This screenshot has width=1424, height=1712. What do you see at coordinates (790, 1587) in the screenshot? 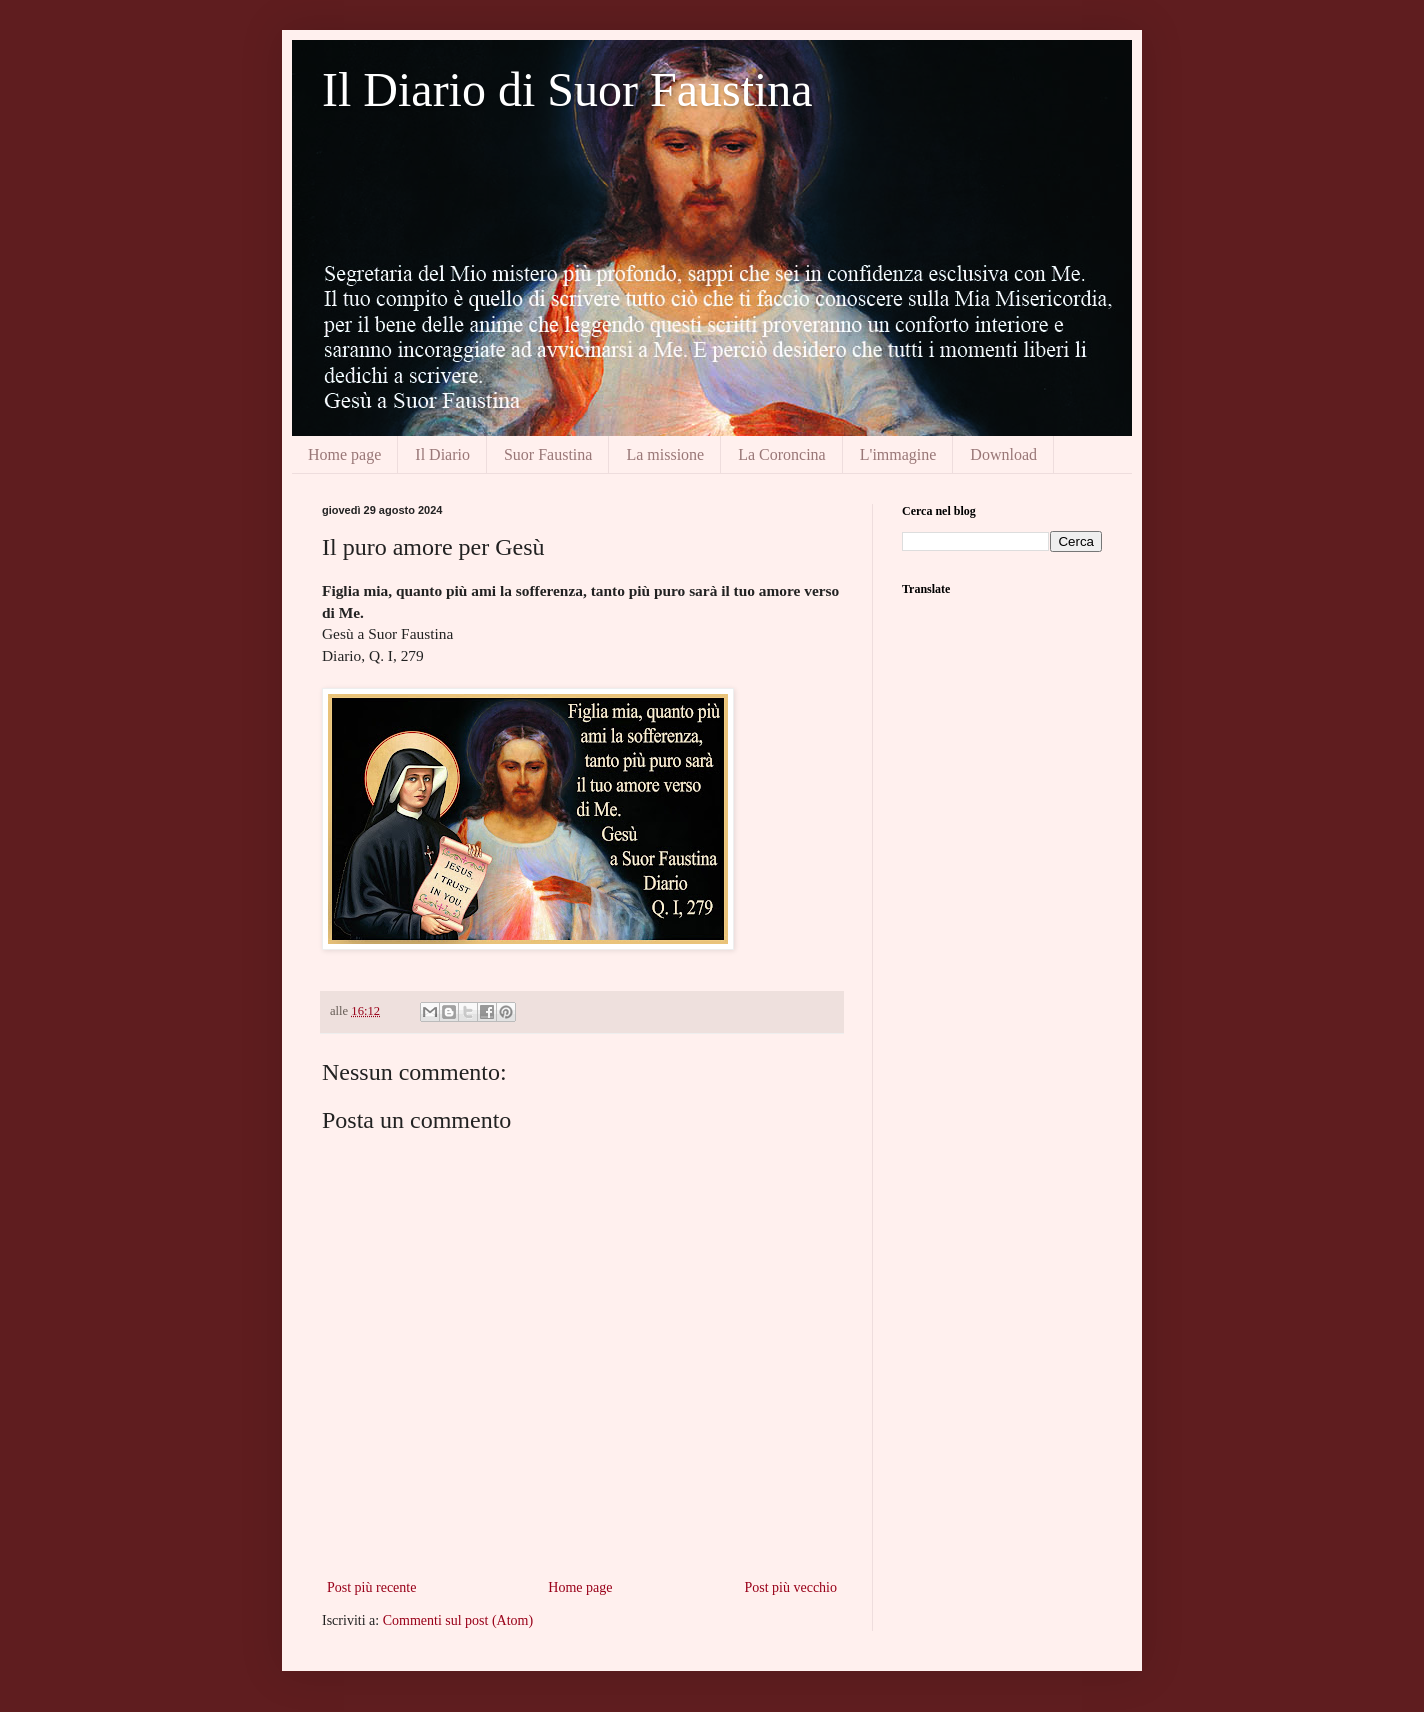
I see `Post più vecchio` at bounding box center [790, 1587].